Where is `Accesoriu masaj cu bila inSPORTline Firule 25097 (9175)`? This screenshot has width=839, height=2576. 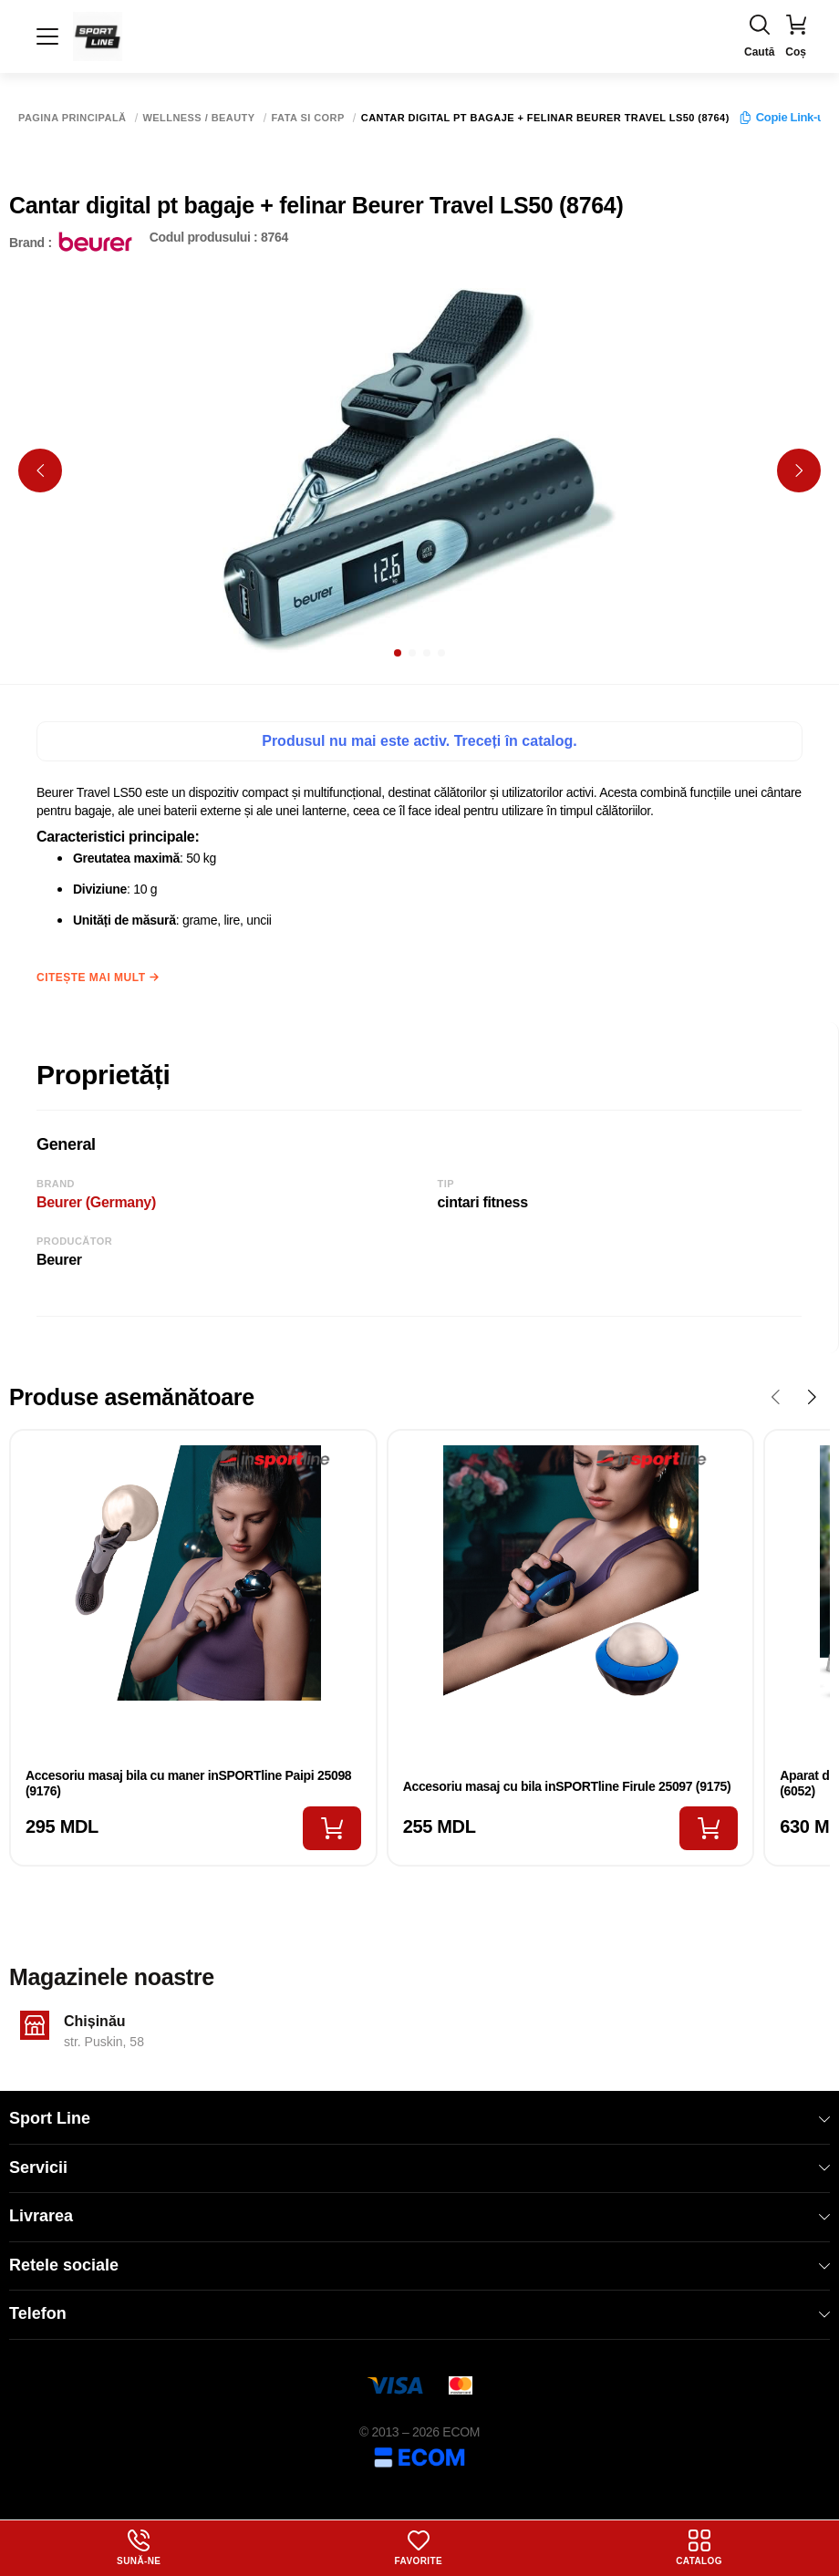 Accesoriu masaj cu bila inSPORTline Firule 25097 (9175) is located at coordinates (567, 1786).